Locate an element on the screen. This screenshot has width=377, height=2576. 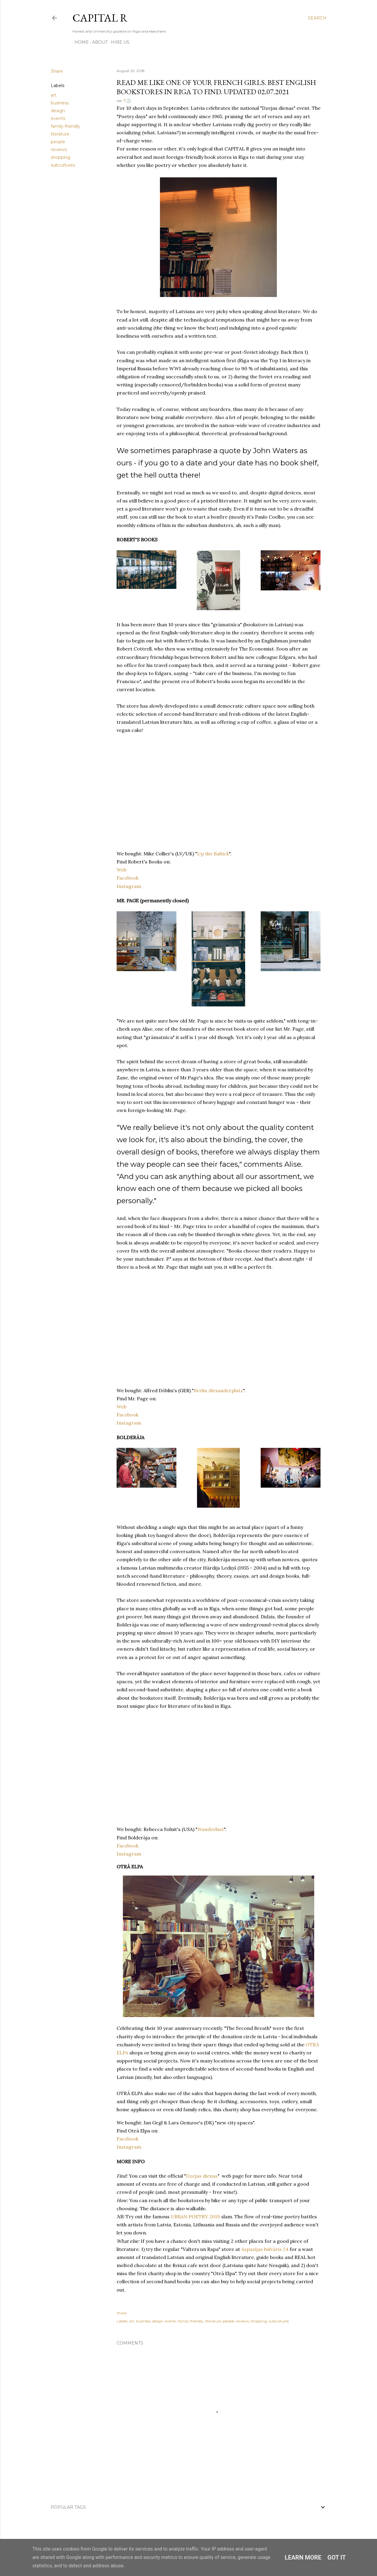
Berlin Alexanderplatz is located at coordinates (218, 1390).